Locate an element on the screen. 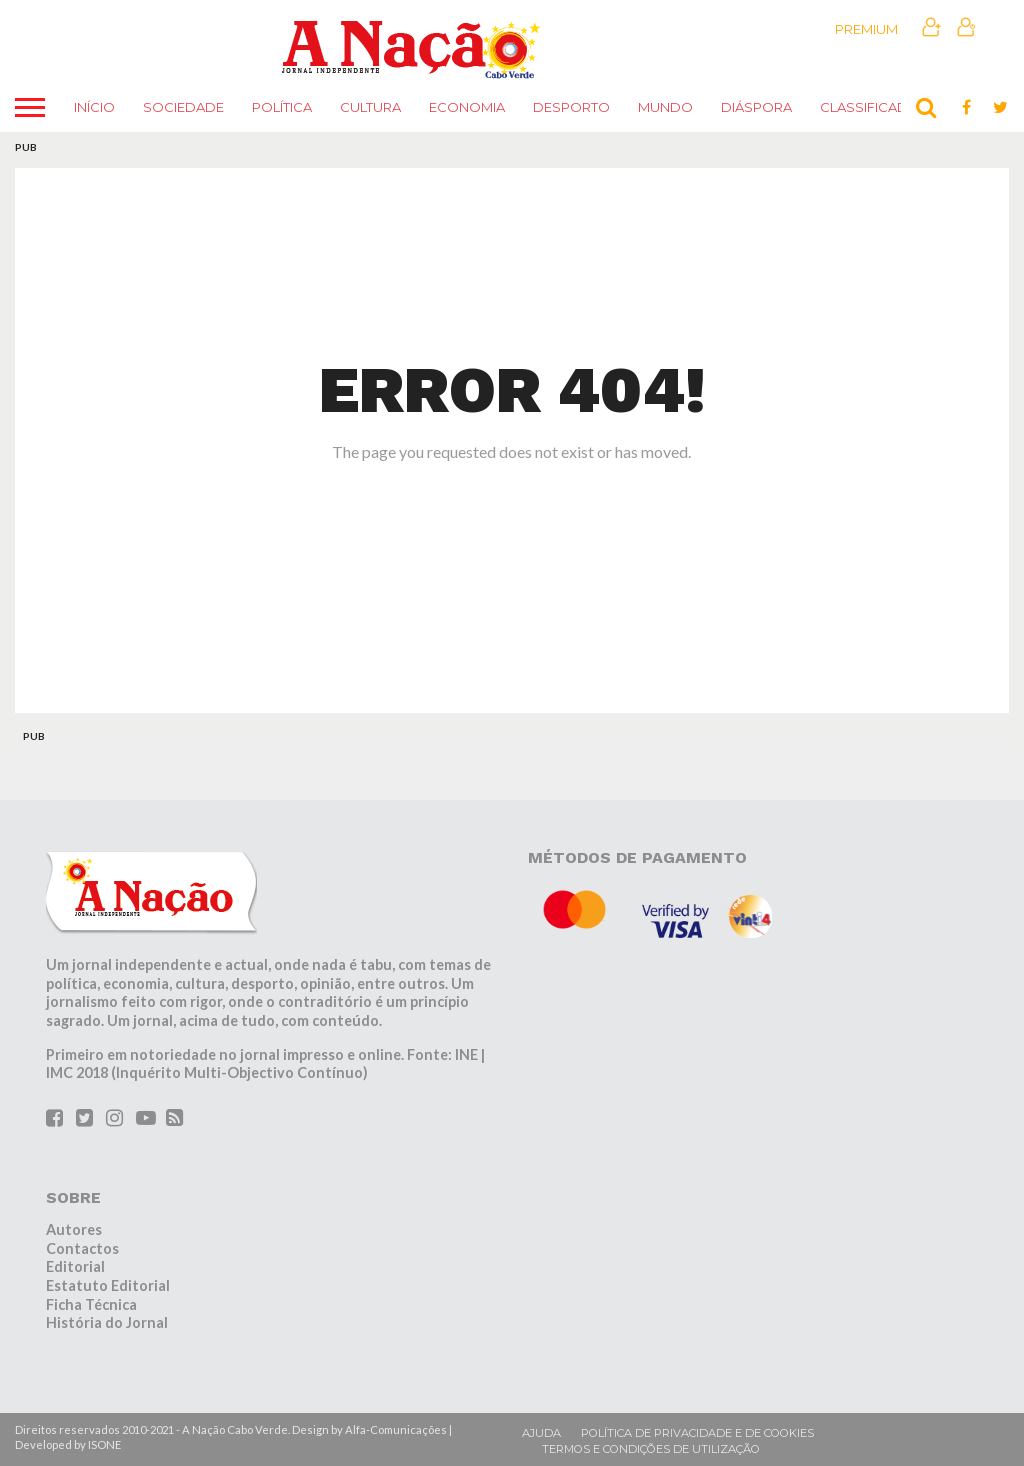 The width and height of the screenshot is (1024, 1466). Classificados is located at coordinates (874, 107).